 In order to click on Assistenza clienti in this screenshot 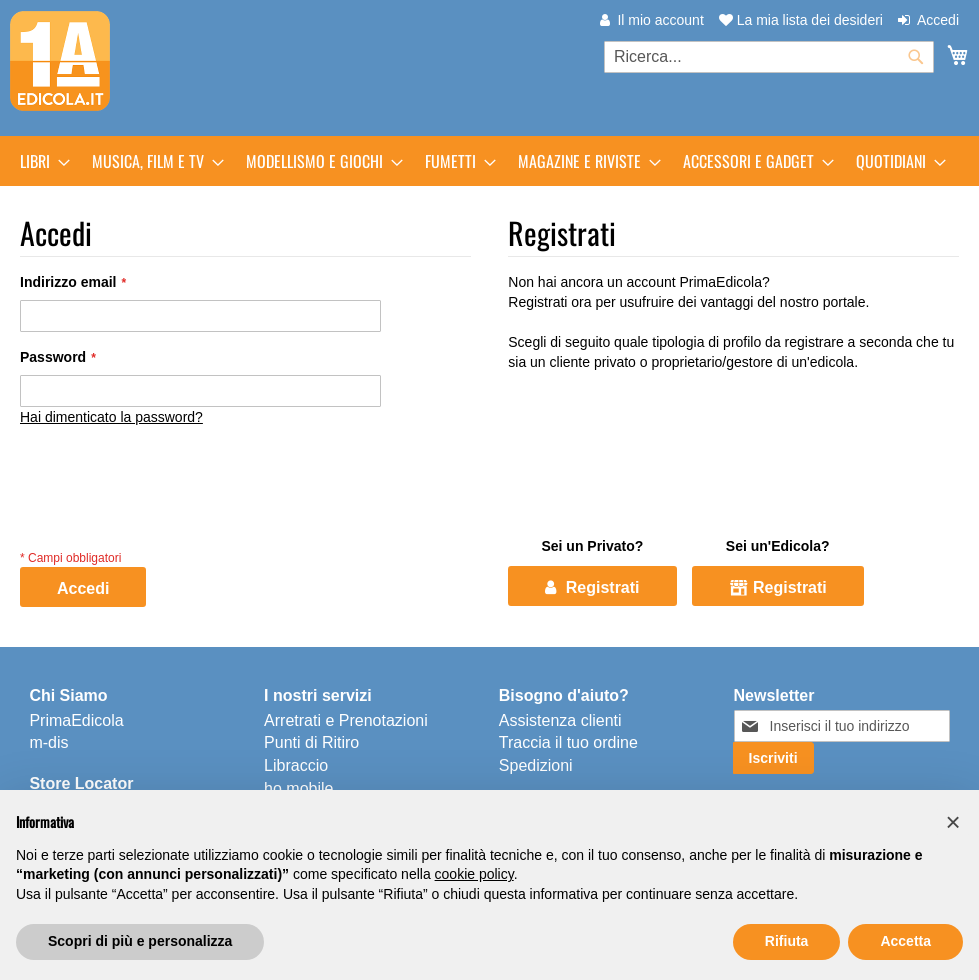, I will do `click(560, 720)`.